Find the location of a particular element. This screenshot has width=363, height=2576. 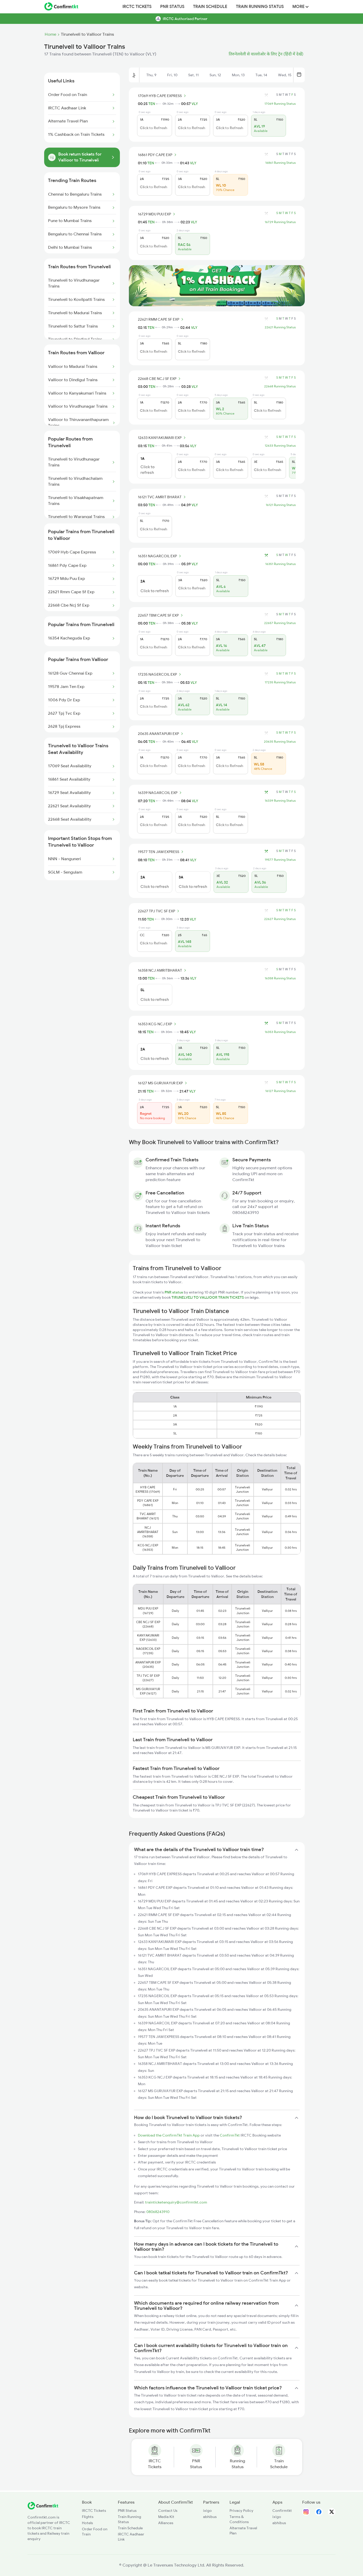

22627 TPJ TVC SF EXP is located at coordinates (159, 911).